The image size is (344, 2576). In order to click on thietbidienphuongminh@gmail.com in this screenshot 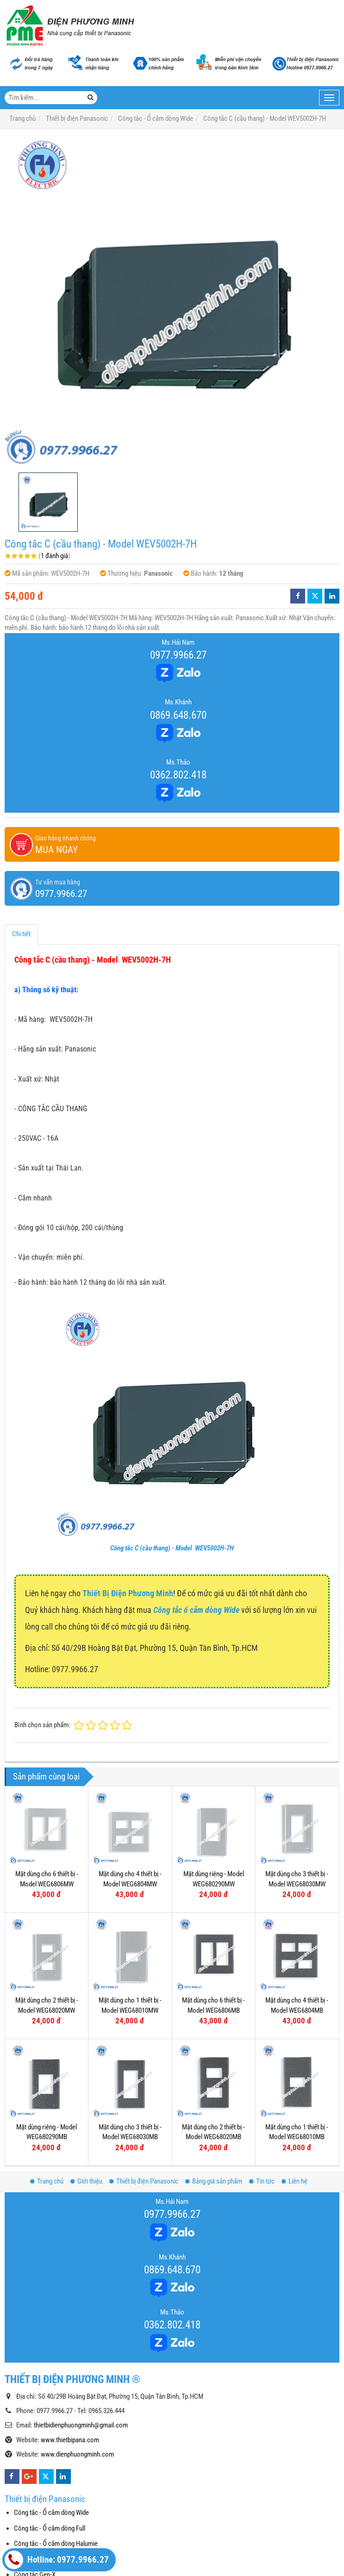, I will do `click(81, 2425)`.